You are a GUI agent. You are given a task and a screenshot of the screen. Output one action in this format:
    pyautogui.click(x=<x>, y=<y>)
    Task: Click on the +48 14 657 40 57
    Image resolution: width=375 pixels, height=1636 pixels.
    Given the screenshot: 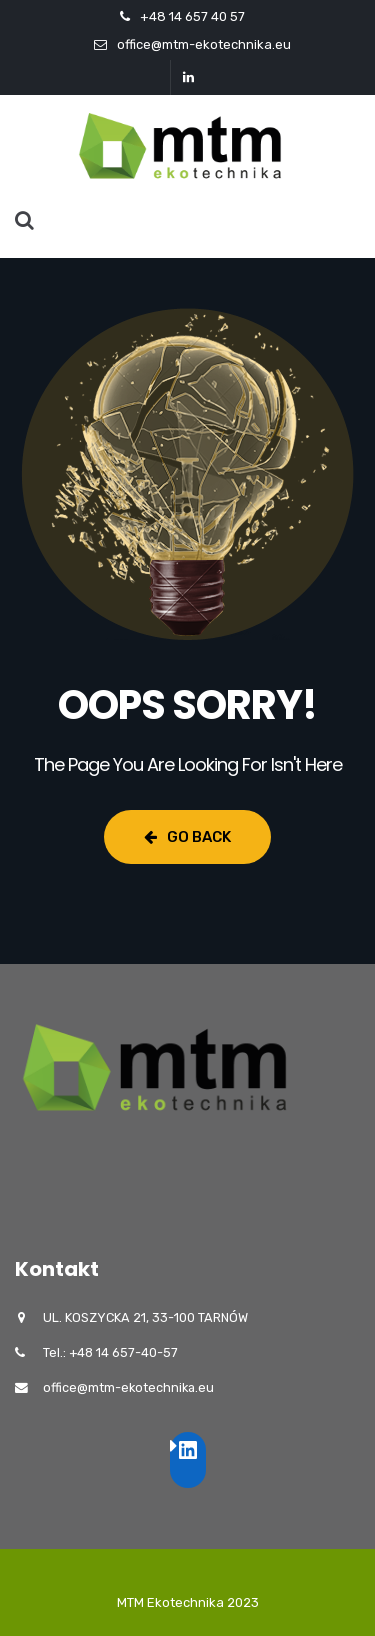 What is the action you would take?
    pyautogui.click(x=192, y=16)
    